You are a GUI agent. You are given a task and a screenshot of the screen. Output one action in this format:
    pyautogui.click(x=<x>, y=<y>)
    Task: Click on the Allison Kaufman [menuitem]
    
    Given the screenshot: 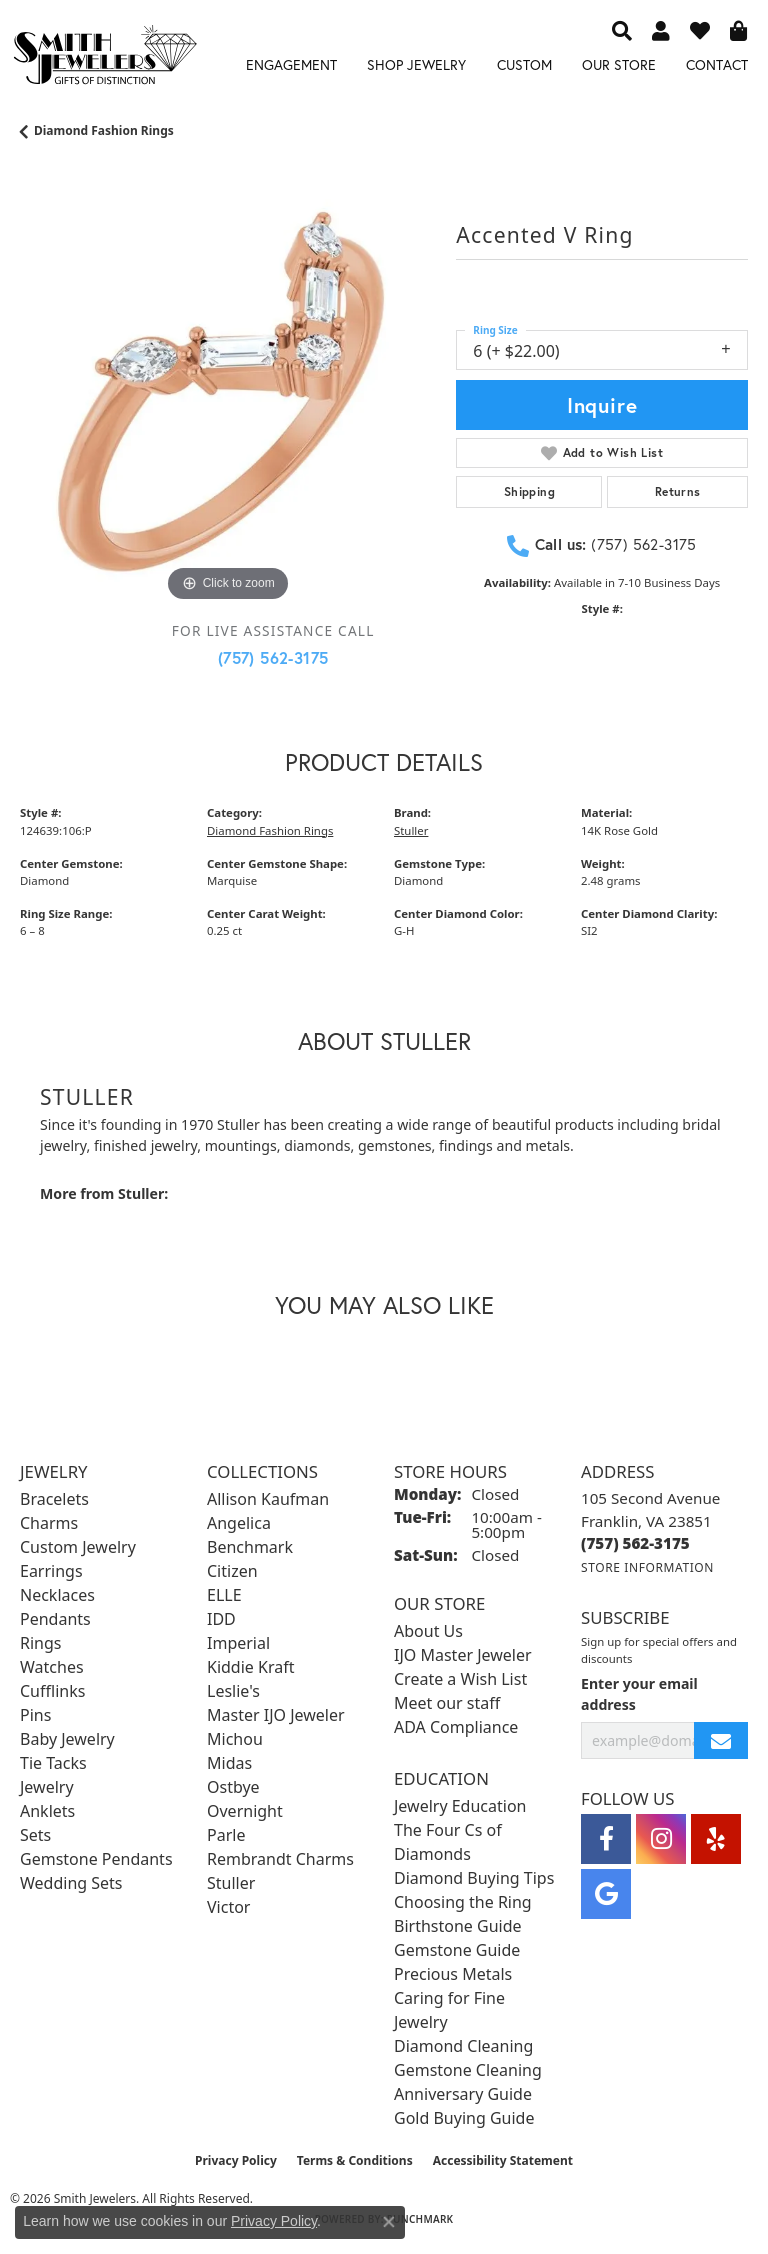 What is the action you would take?
    pyautogui.click(x=268, y=1499)
    